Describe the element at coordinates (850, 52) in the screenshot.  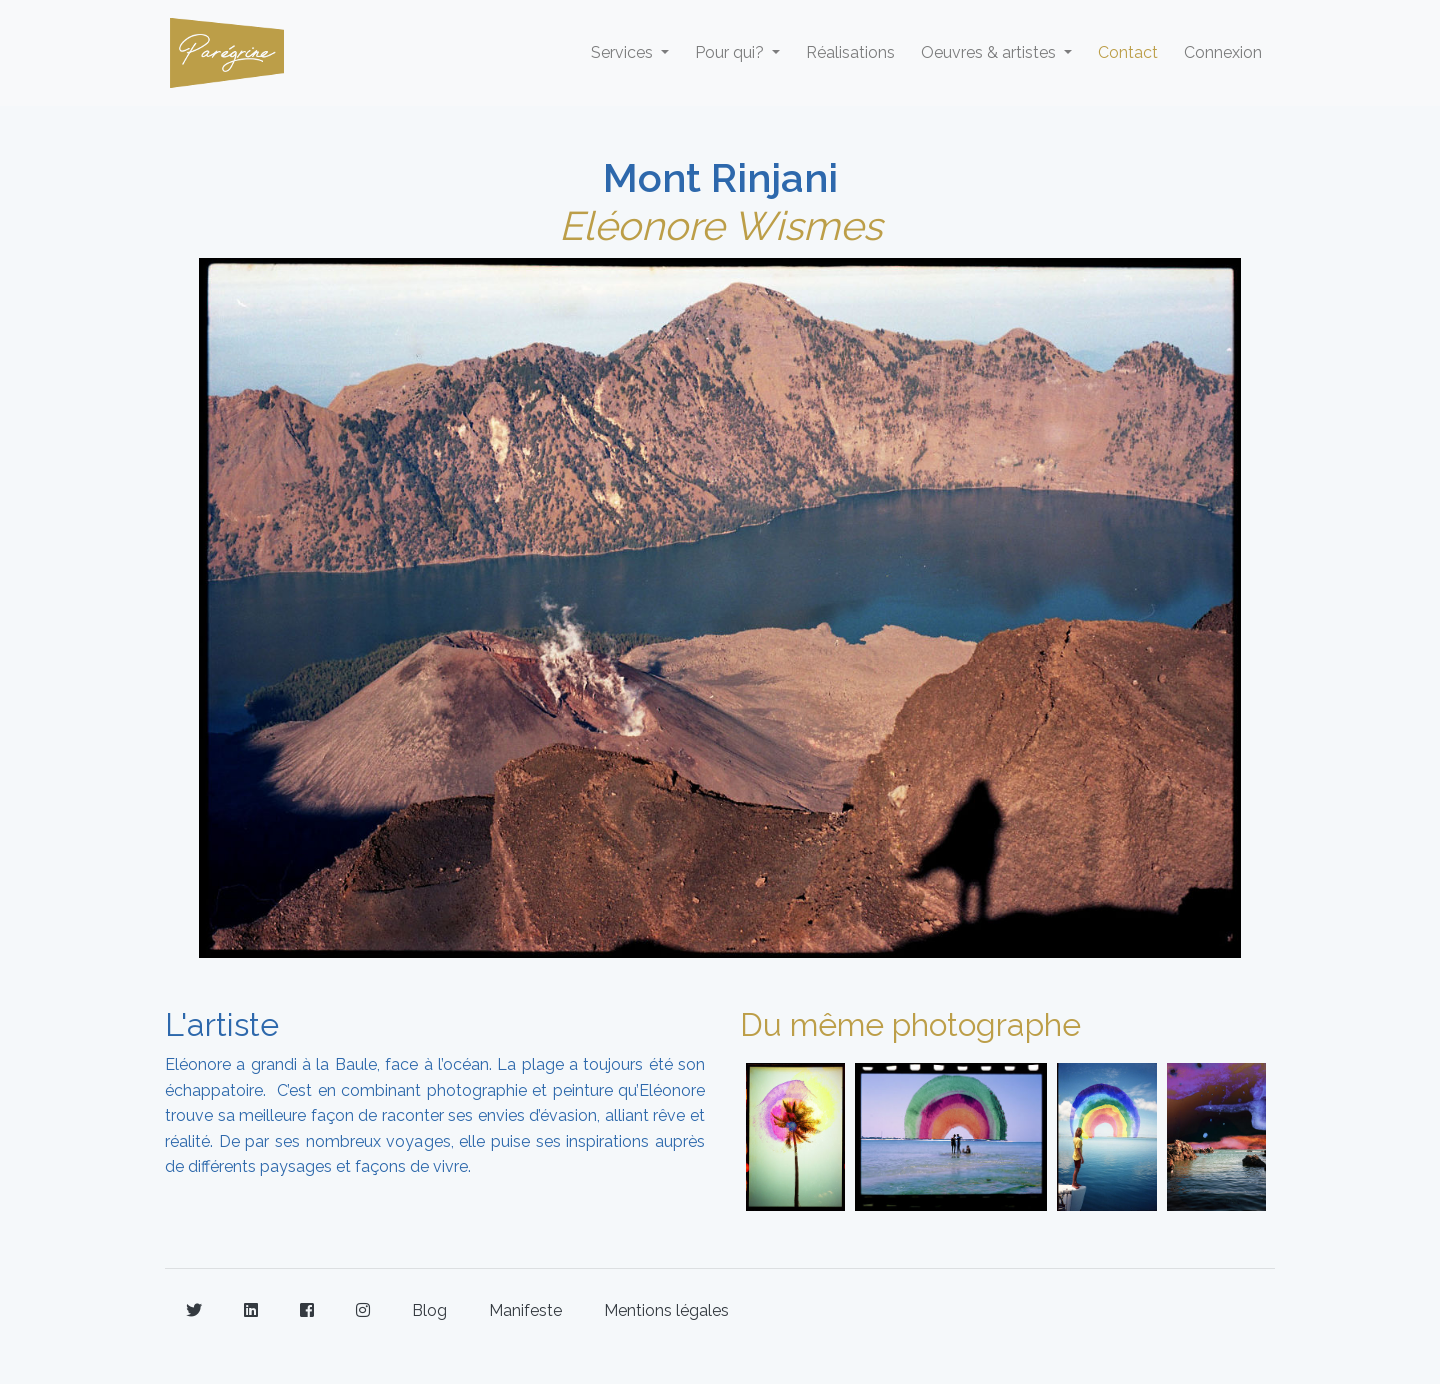
I see `Réalisations` at that location.